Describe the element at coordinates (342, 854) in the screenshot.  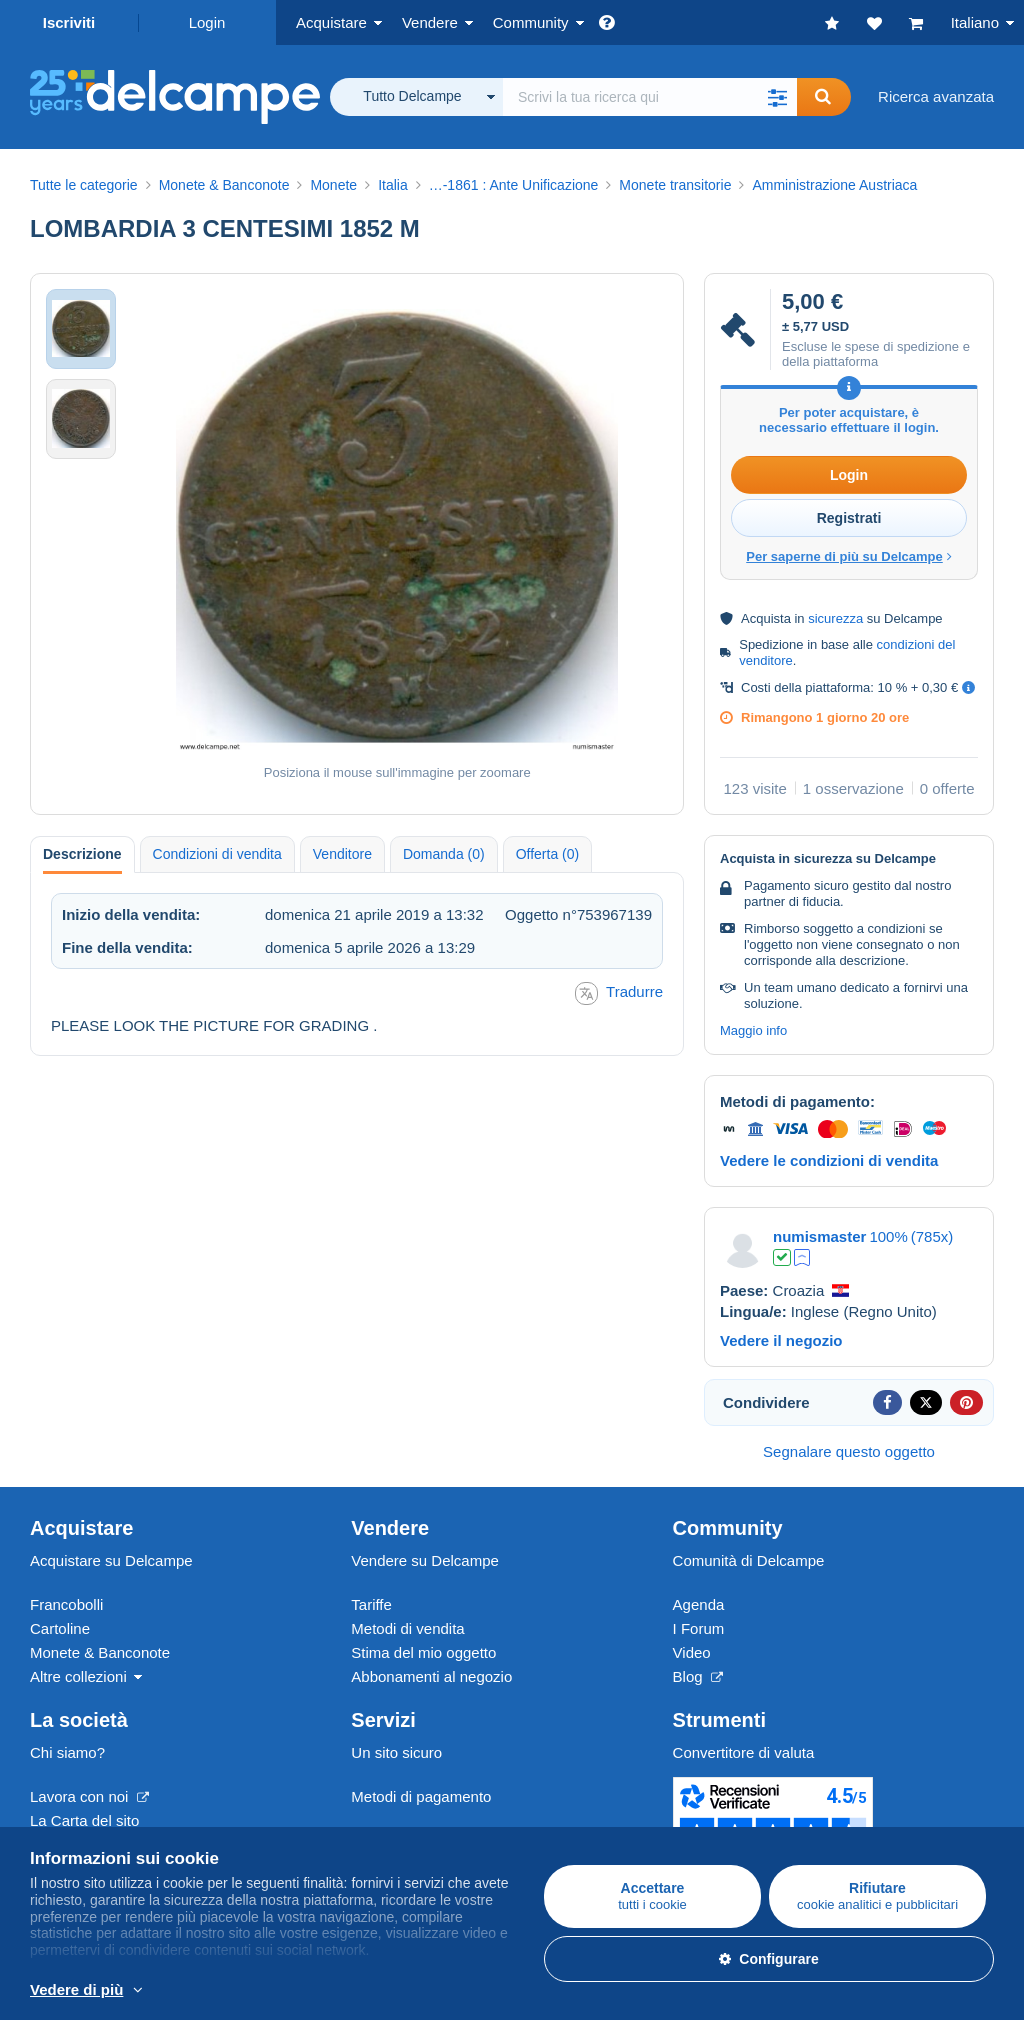
I see `Venditore [tab]` at that location.